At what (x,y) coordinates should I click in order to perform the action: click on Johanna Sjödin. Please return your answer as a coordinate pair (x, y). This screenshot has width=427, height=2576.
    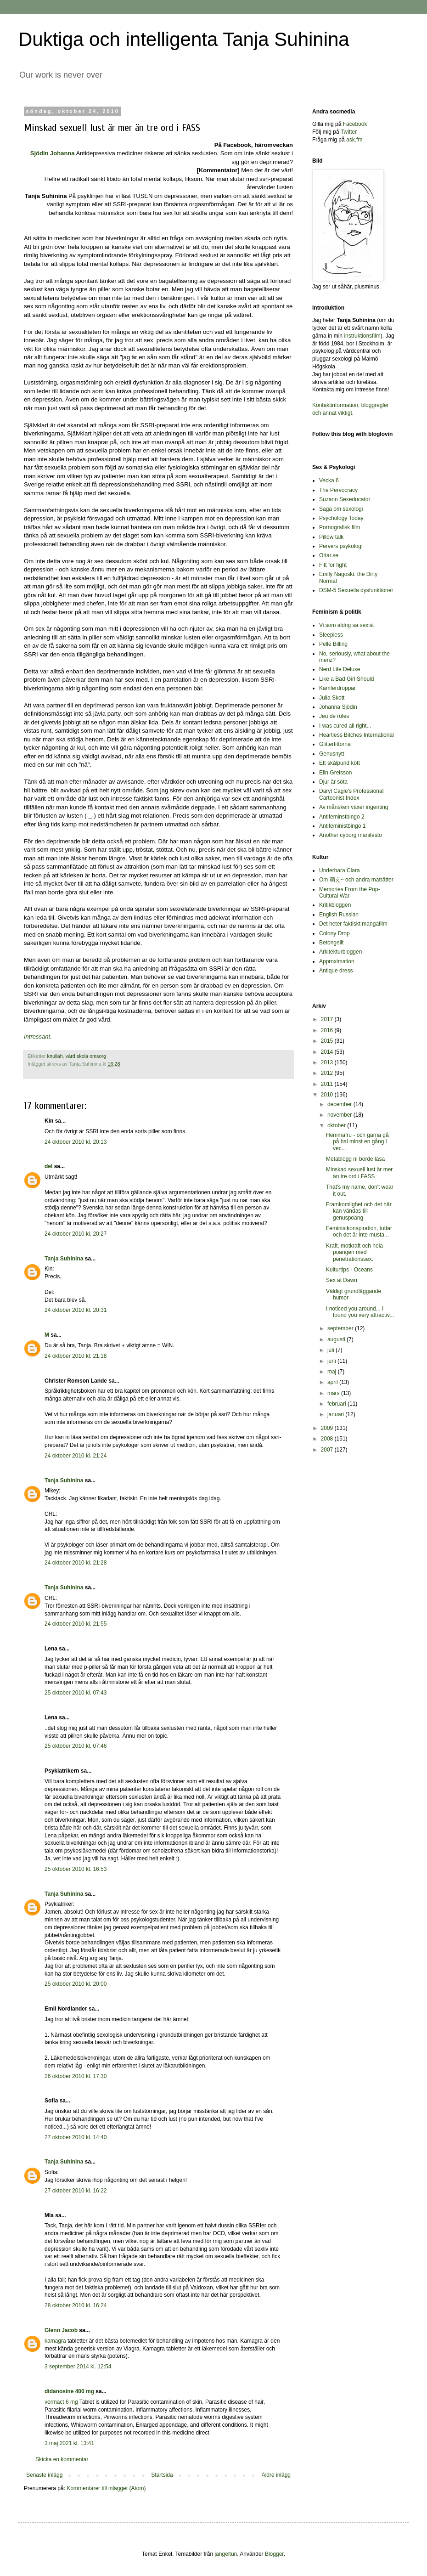
    Looking at the image, I should click on (338, 707).